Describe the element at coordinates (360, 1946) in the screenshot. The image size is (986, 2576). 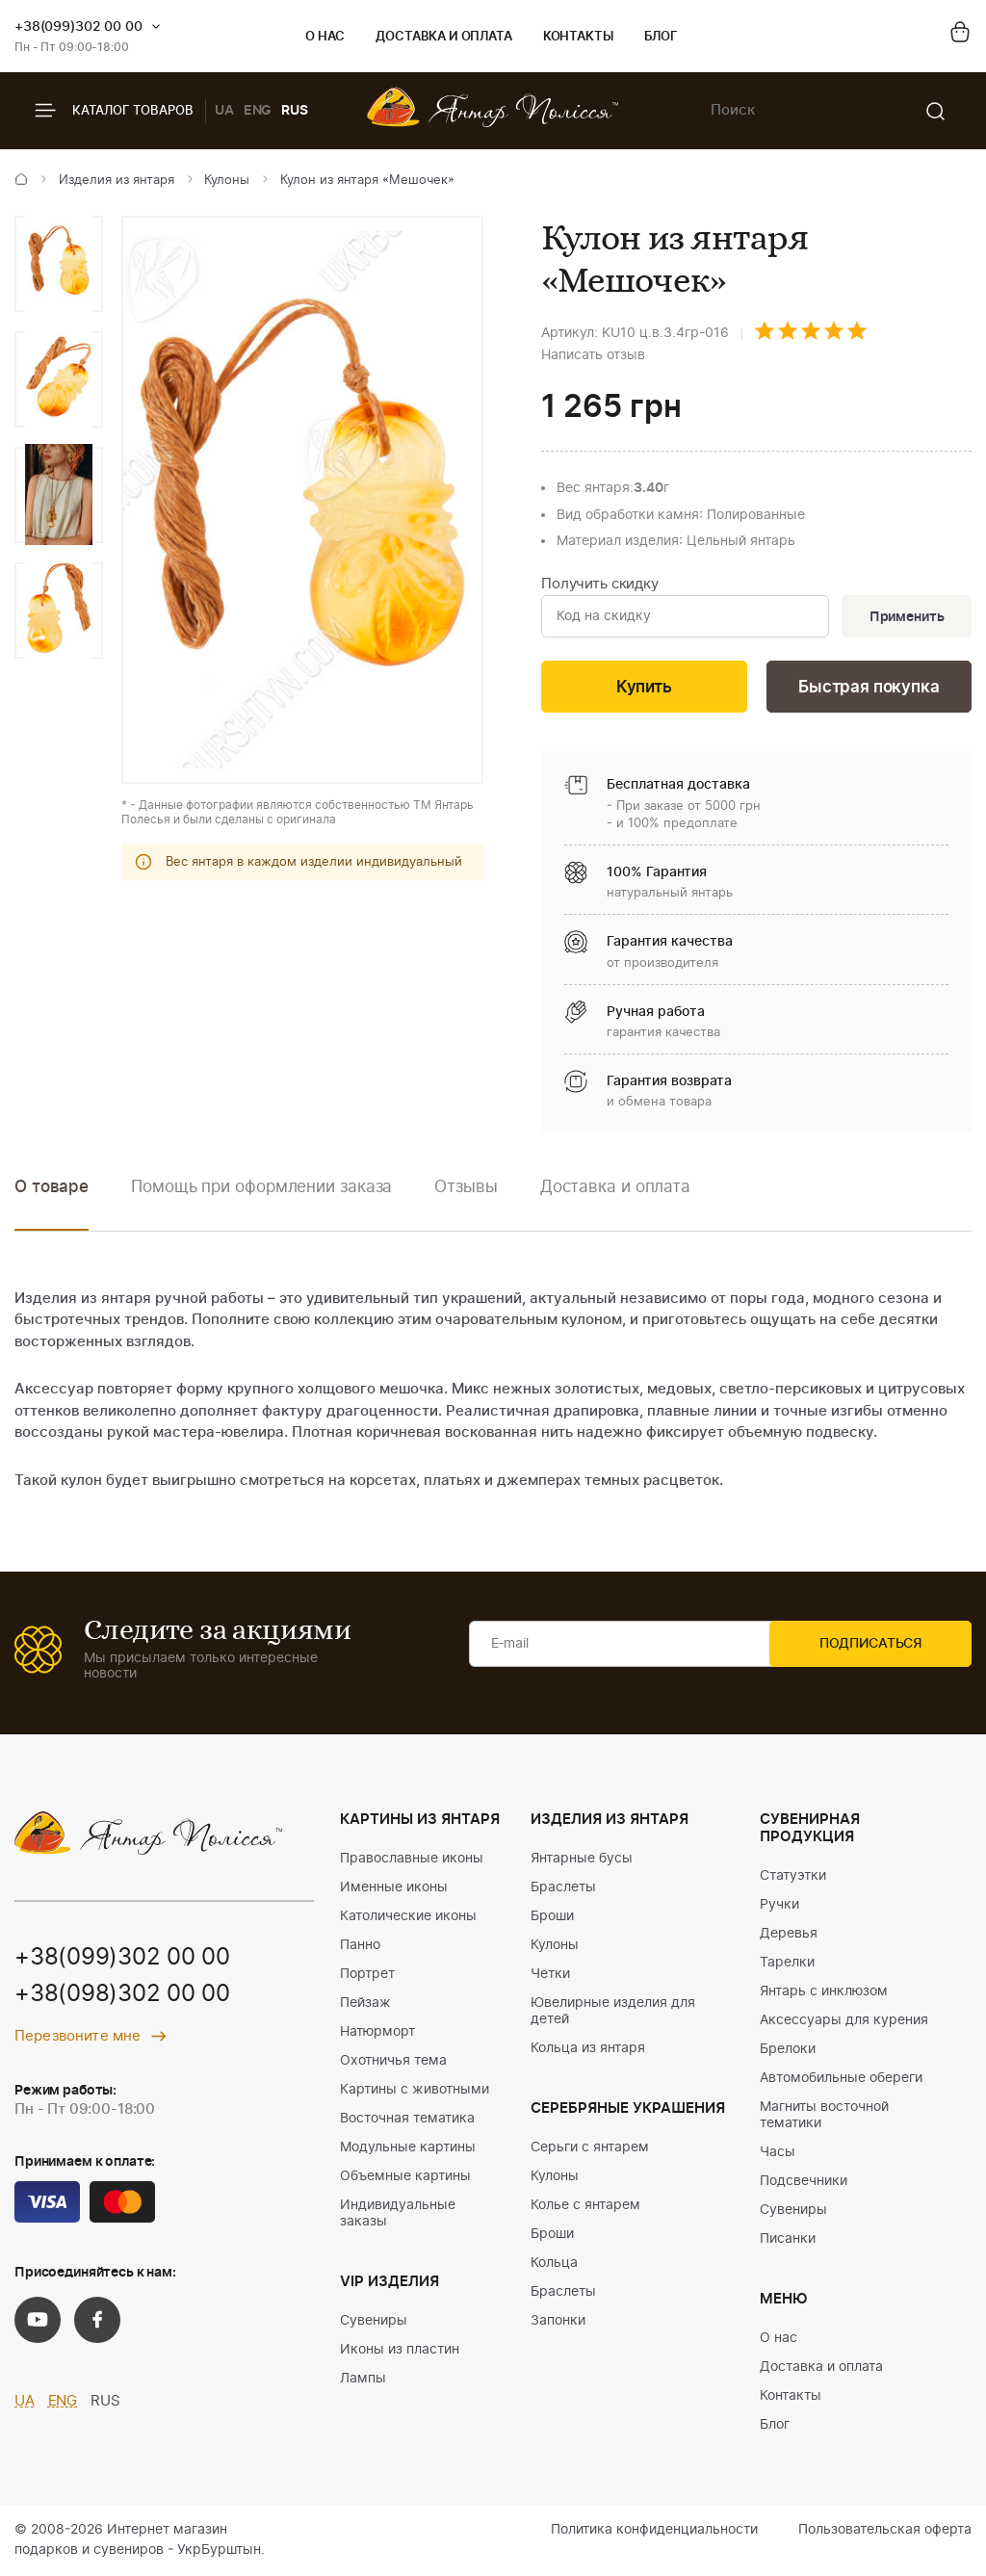
I see `Панно` at that location.